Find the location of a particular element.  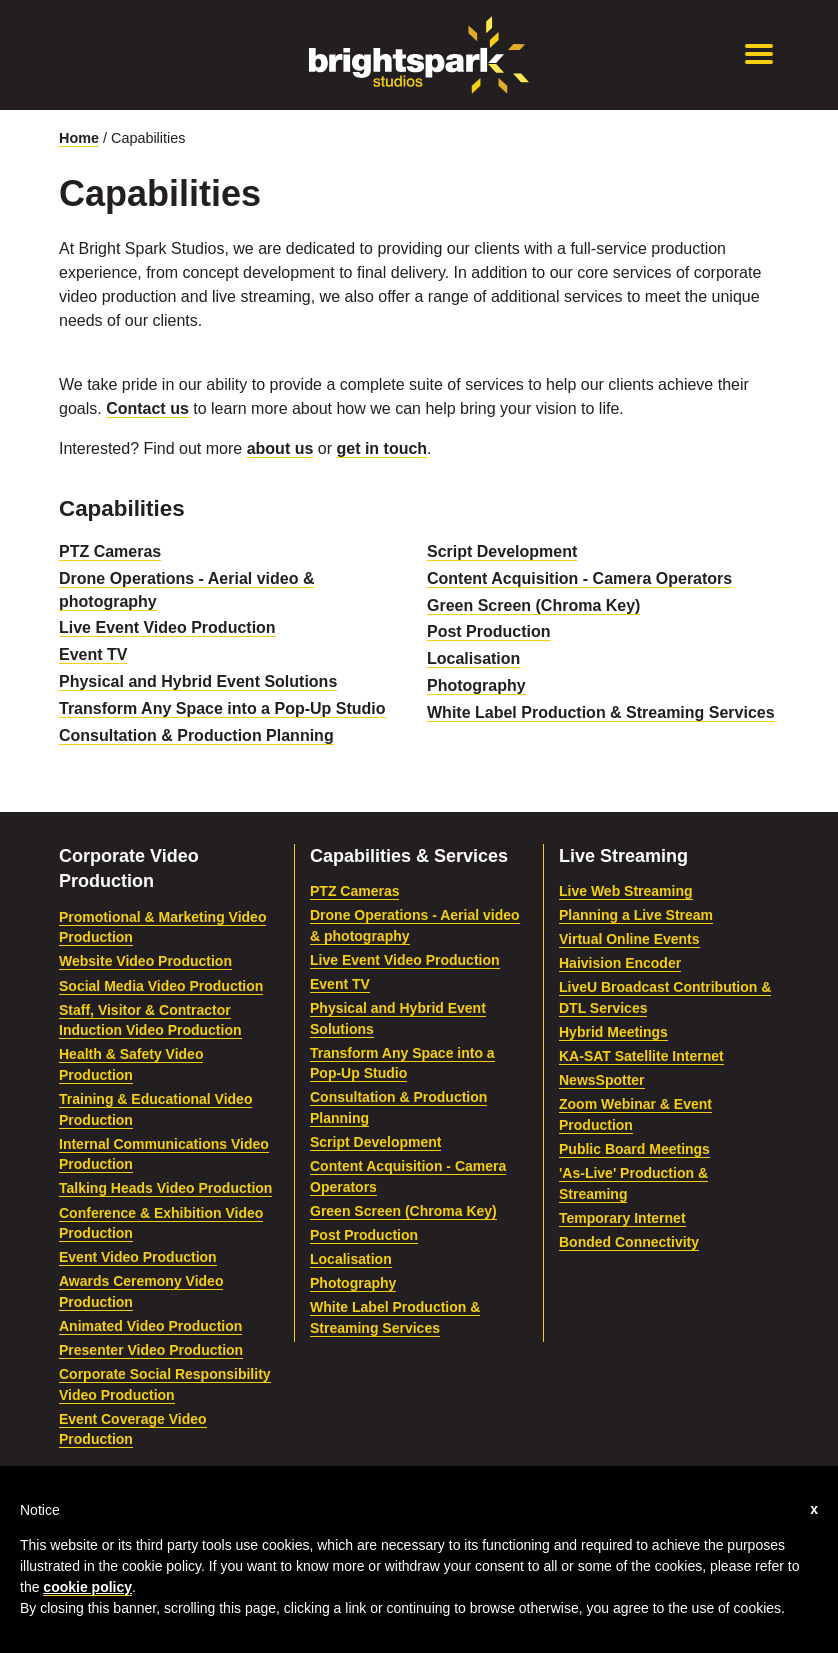

NewsSpotter is located at coordinates (602, 1080).